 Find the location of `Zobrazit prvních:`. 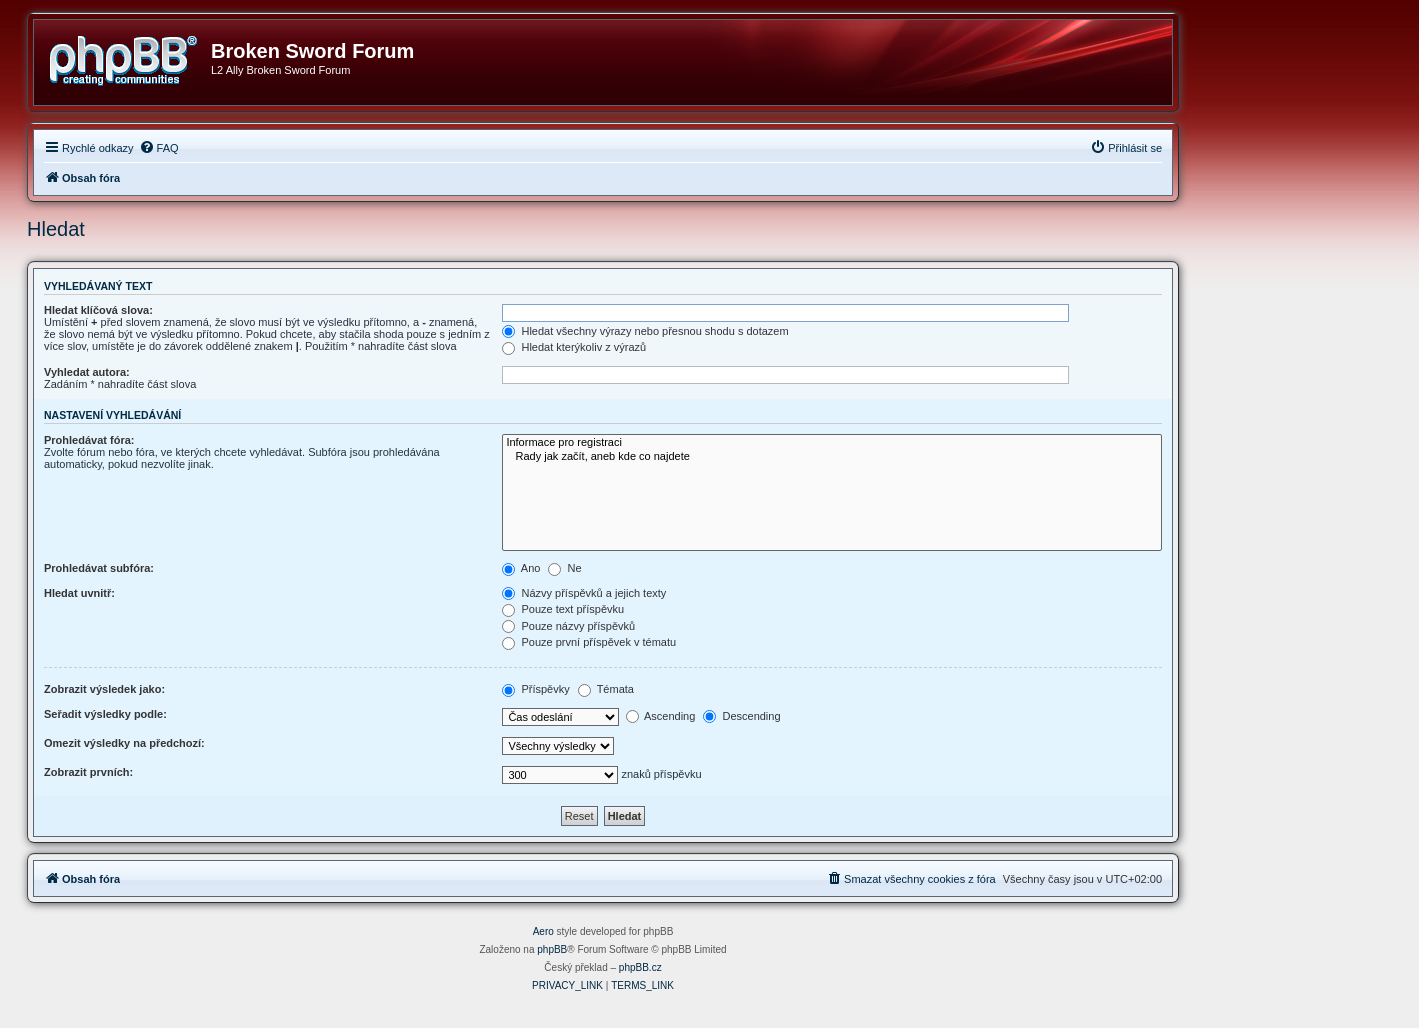

Zobrazit prvních: is located at coordinates (88, 772).